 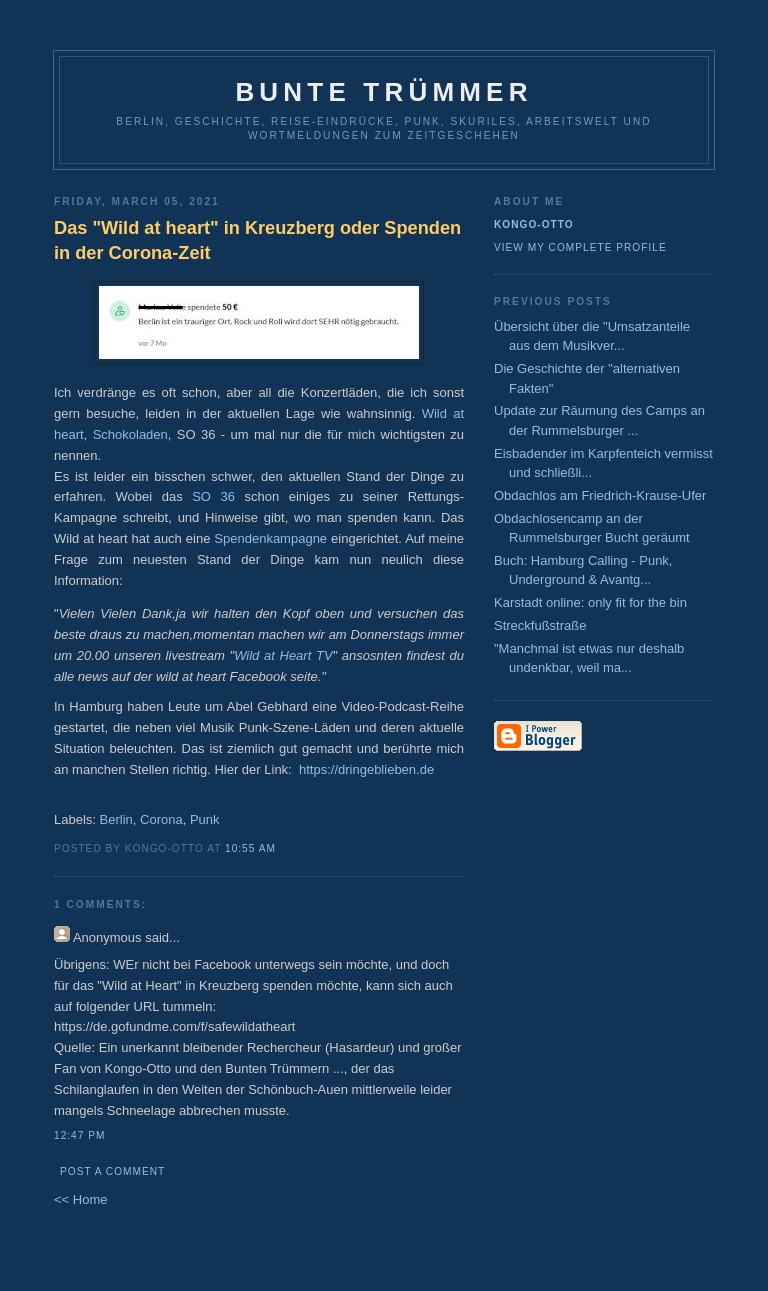 What do you see at coordinates (213, 496) in the screenshot?
I see `SO 36` at bounding box center [213, 496].